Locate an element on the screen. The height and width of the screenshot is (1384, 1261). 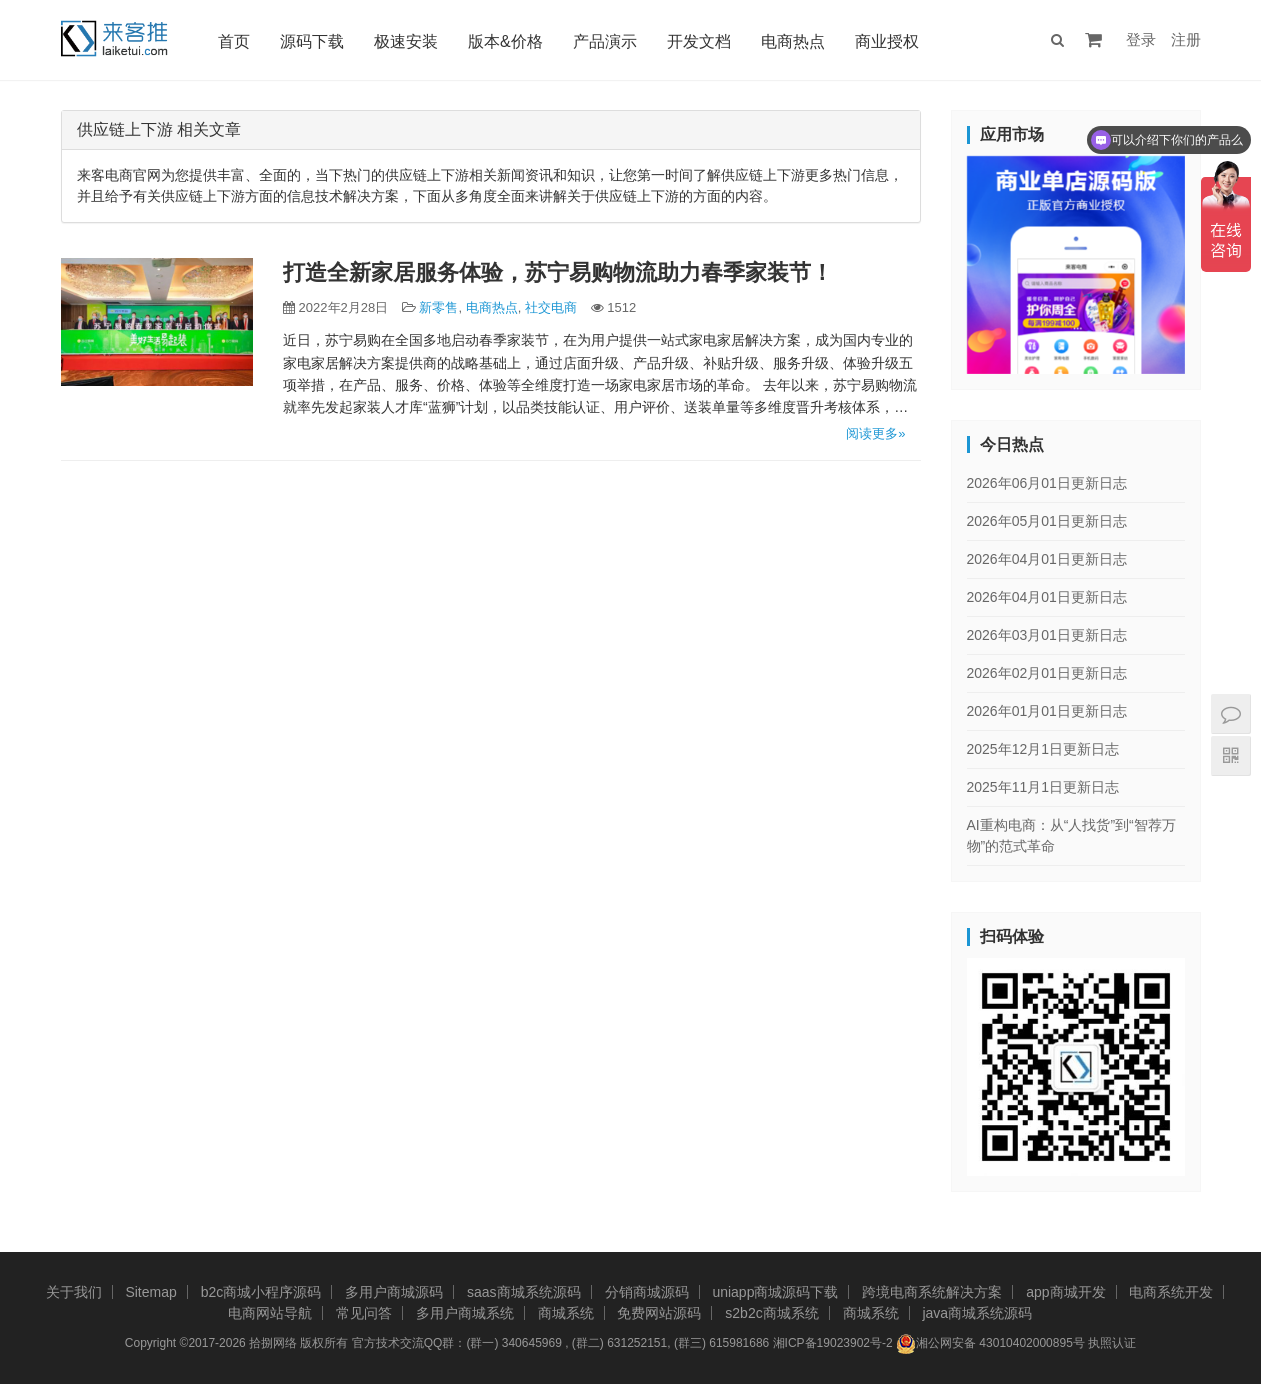
湘ICP备19023902号-2 is located at coordinates (833, 1343).